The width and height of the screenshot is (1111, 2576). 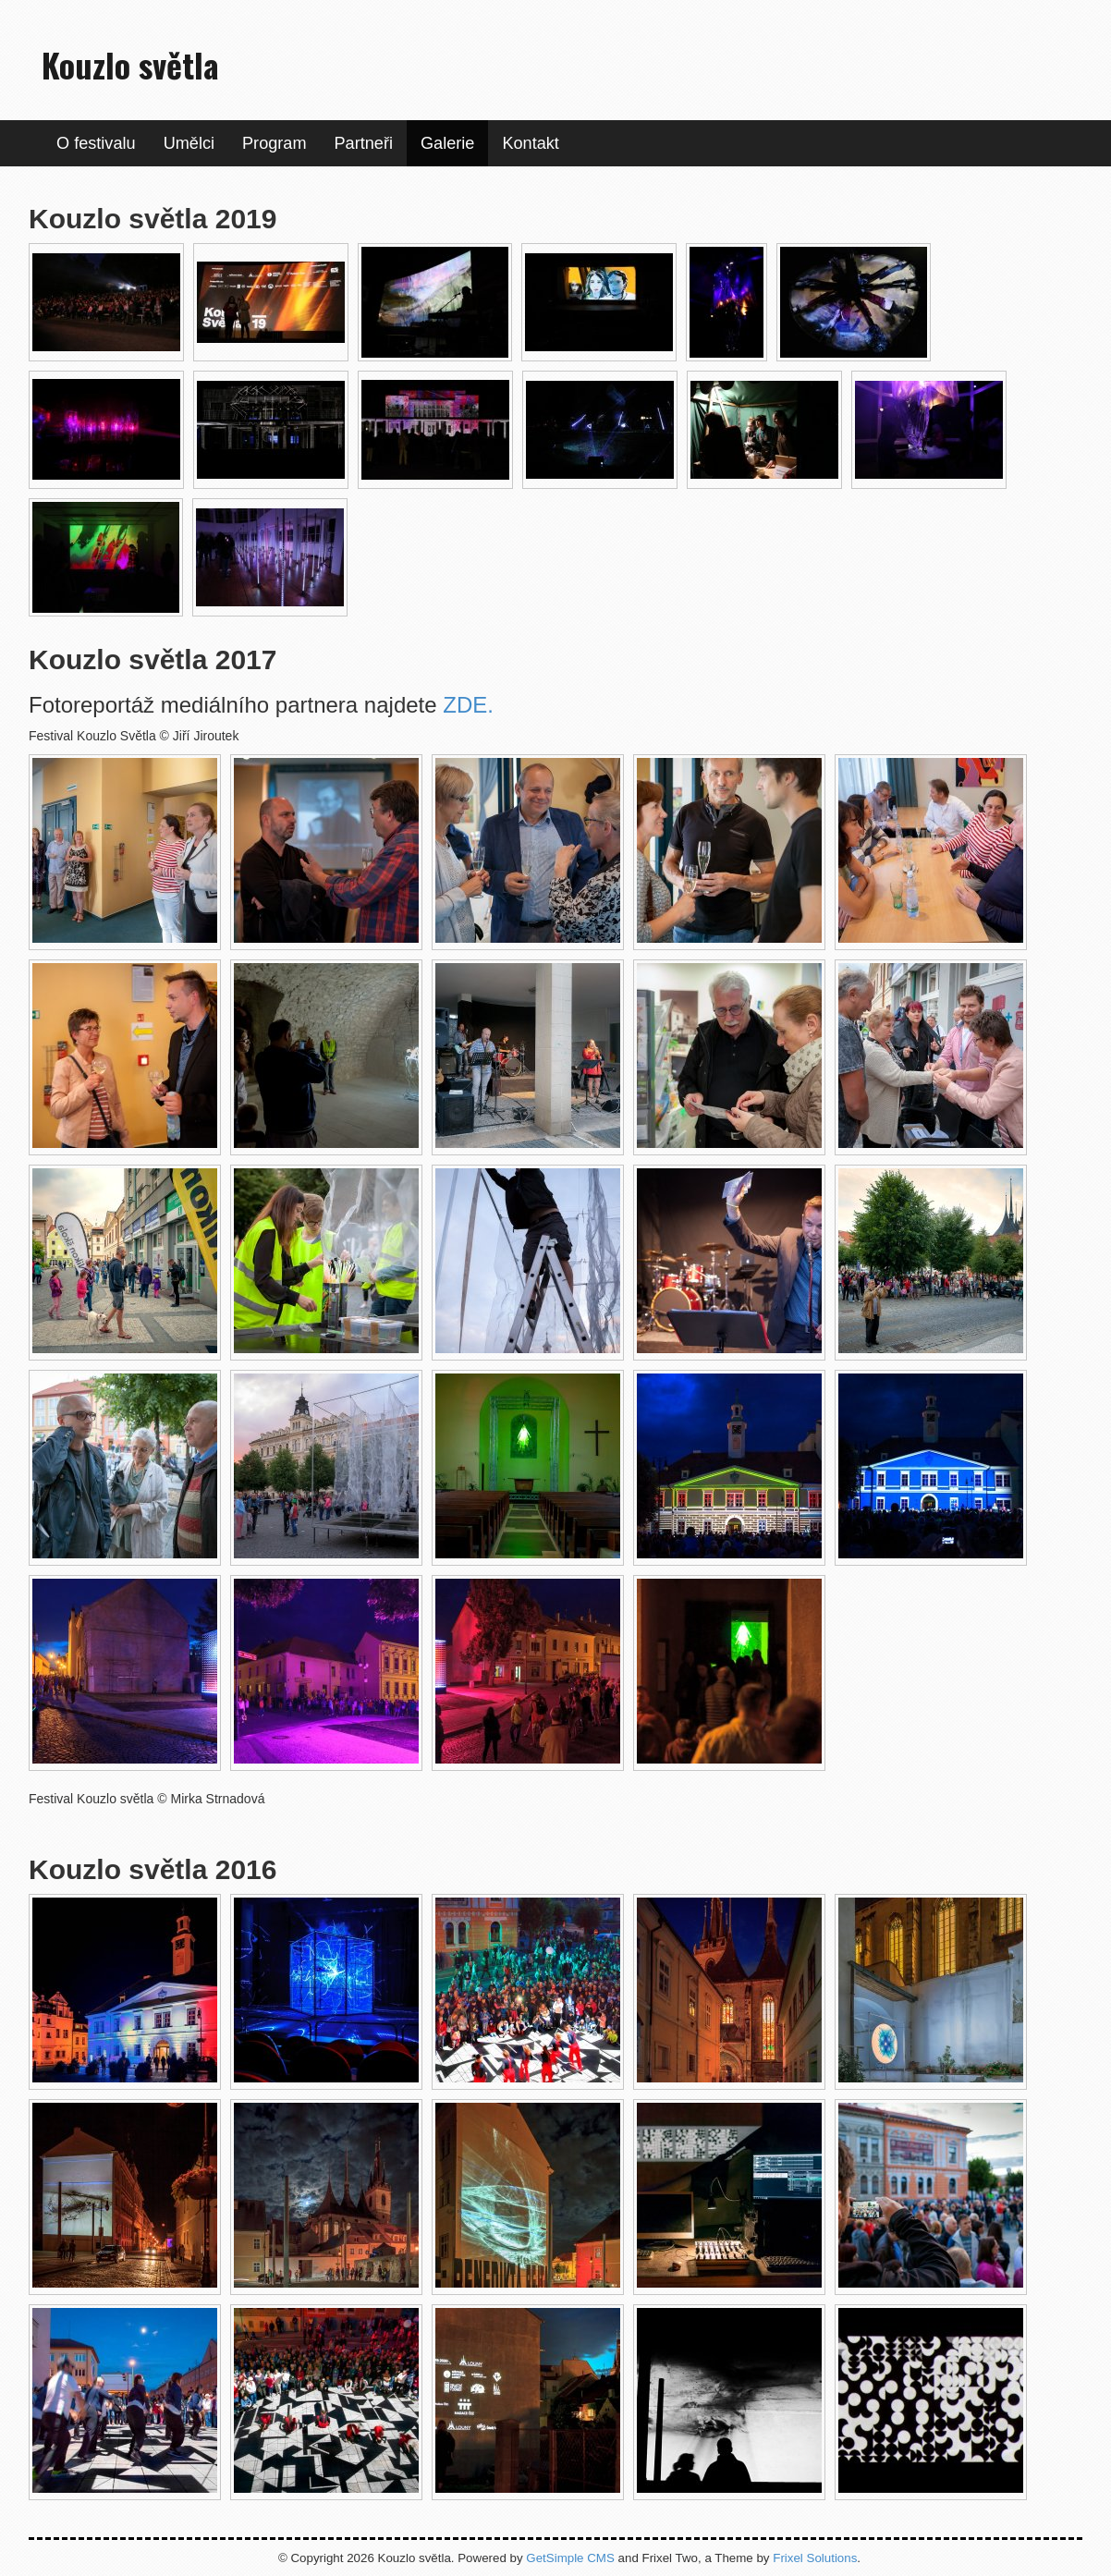 I want to click on Galerie, so click(x=447, y=143).